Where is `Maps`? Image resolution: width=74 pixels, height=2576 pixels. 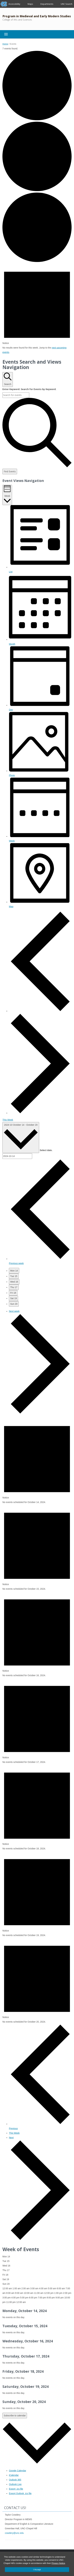 Maps is located at coordinates (30, 3).